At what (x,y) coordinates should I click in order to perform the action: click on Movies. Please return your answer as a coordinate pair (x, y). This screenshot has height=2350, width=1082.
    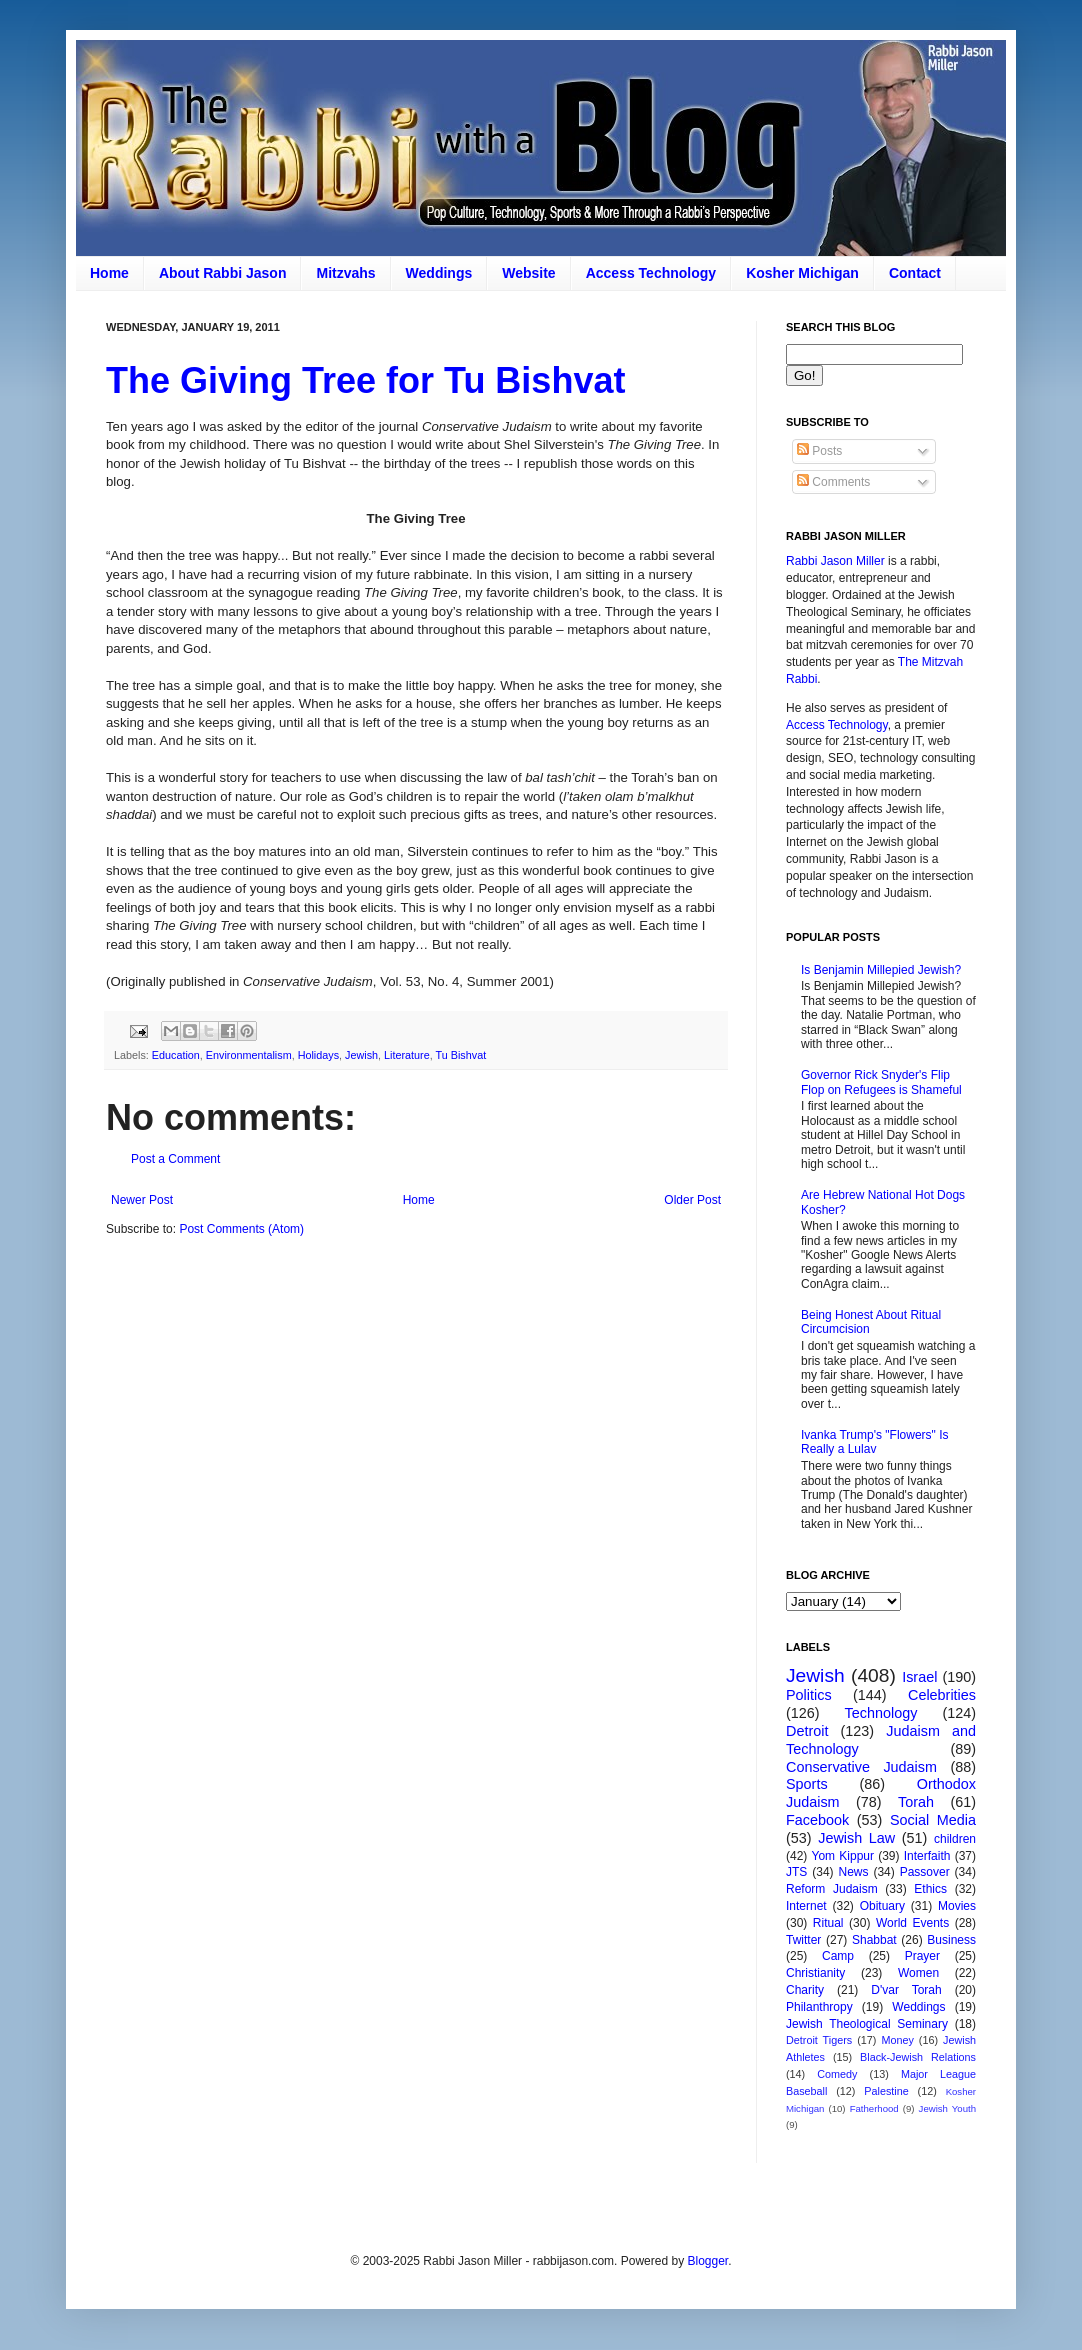
    Looking at the image, I should click on (957, 1906).